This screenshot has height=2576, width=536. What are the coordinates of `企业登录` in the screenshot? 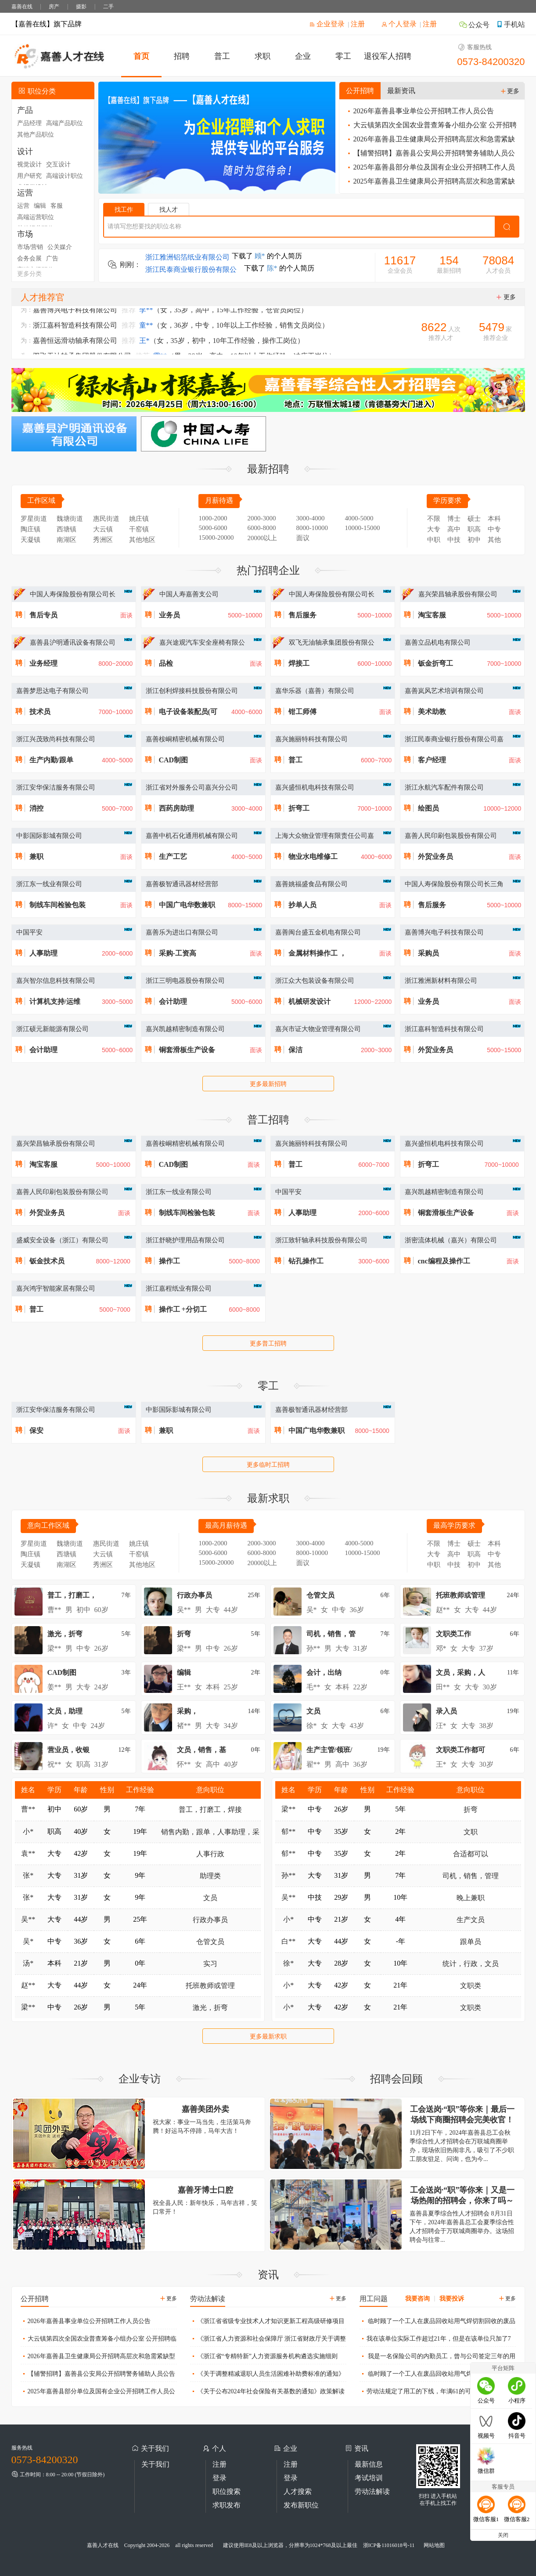 It's located at (327, 24).